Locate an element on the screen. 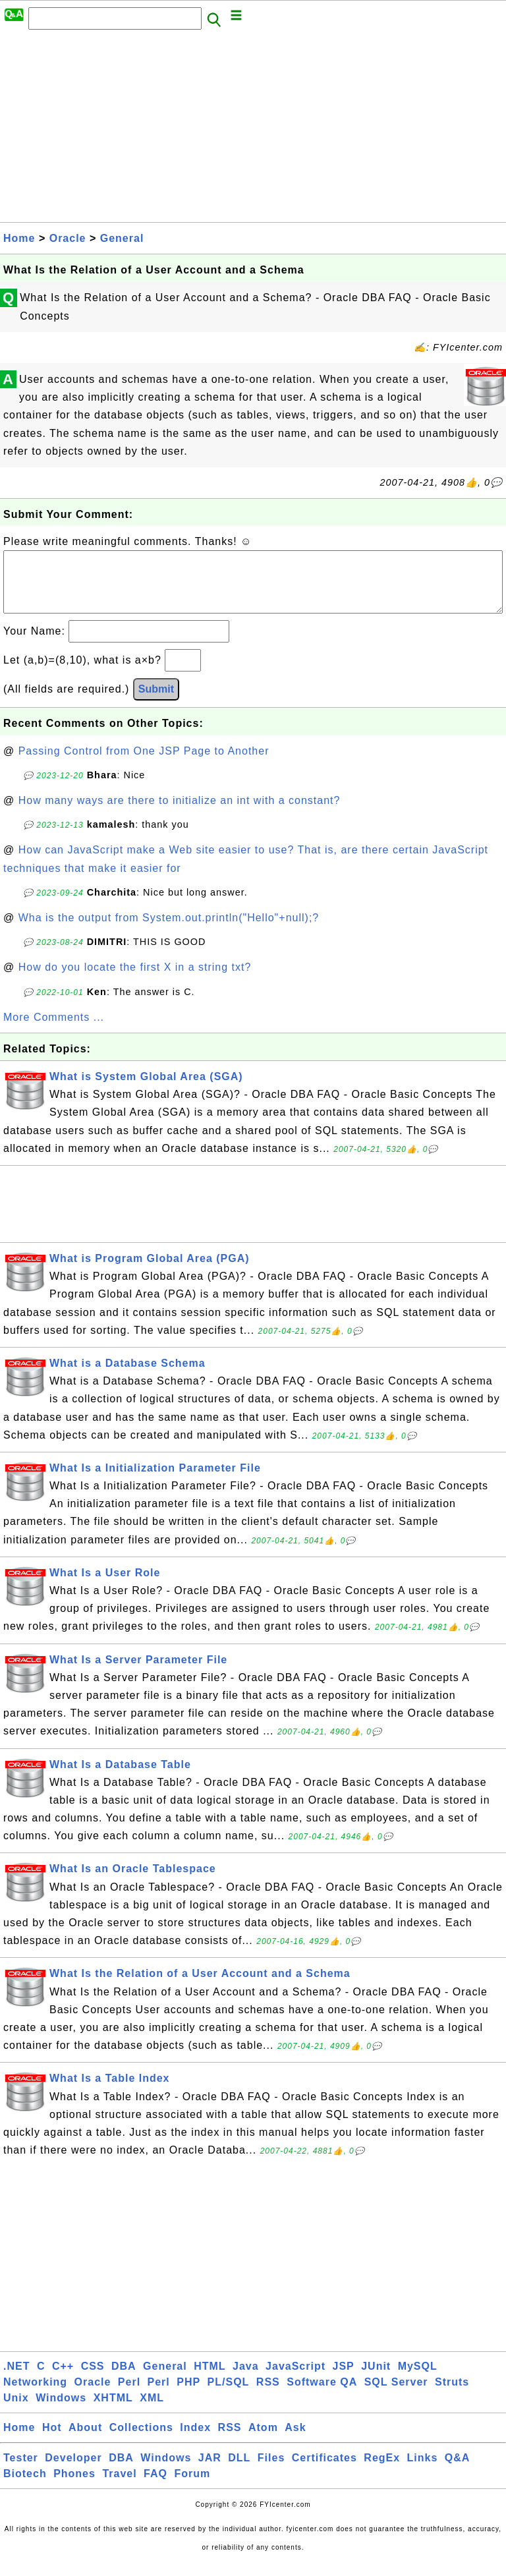 The width and height of the screenshot is (506, 2576). Certificates is located at coordinates (324, 2470).